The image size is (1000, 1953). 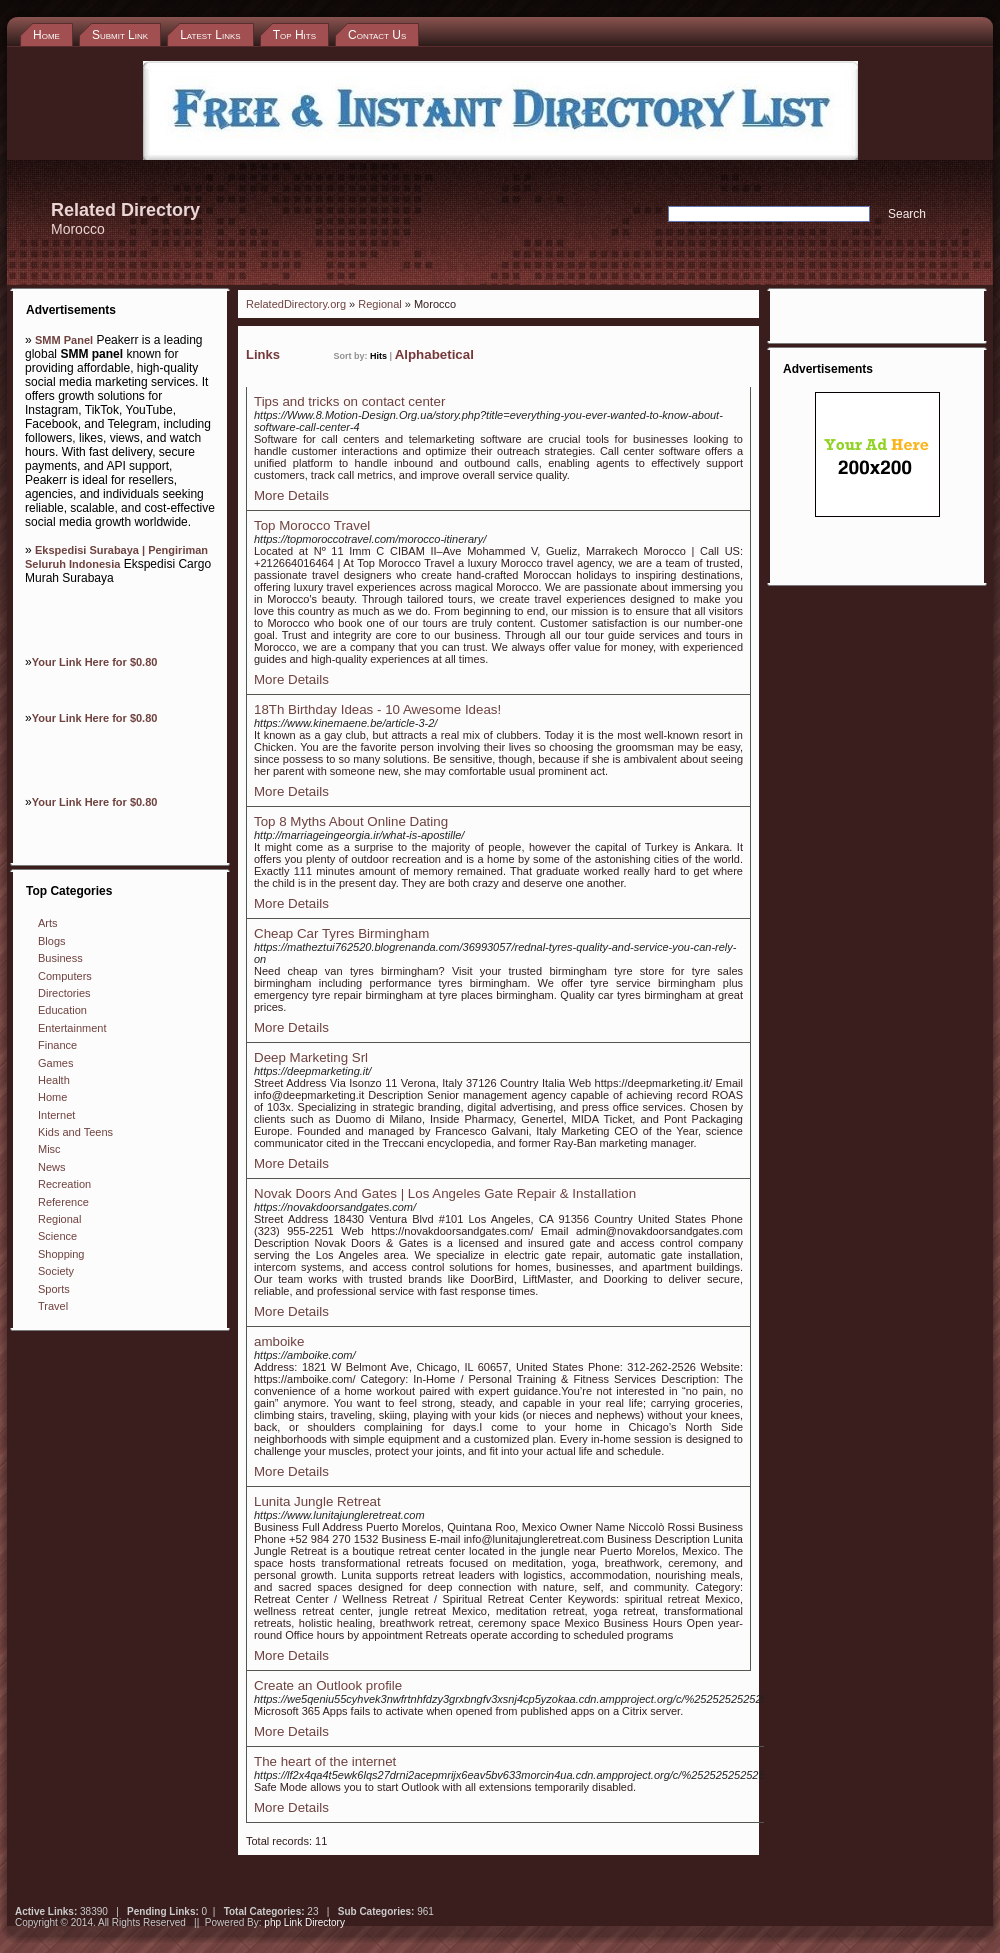 I want to click on Shopping, so click(x=61, y=1254).